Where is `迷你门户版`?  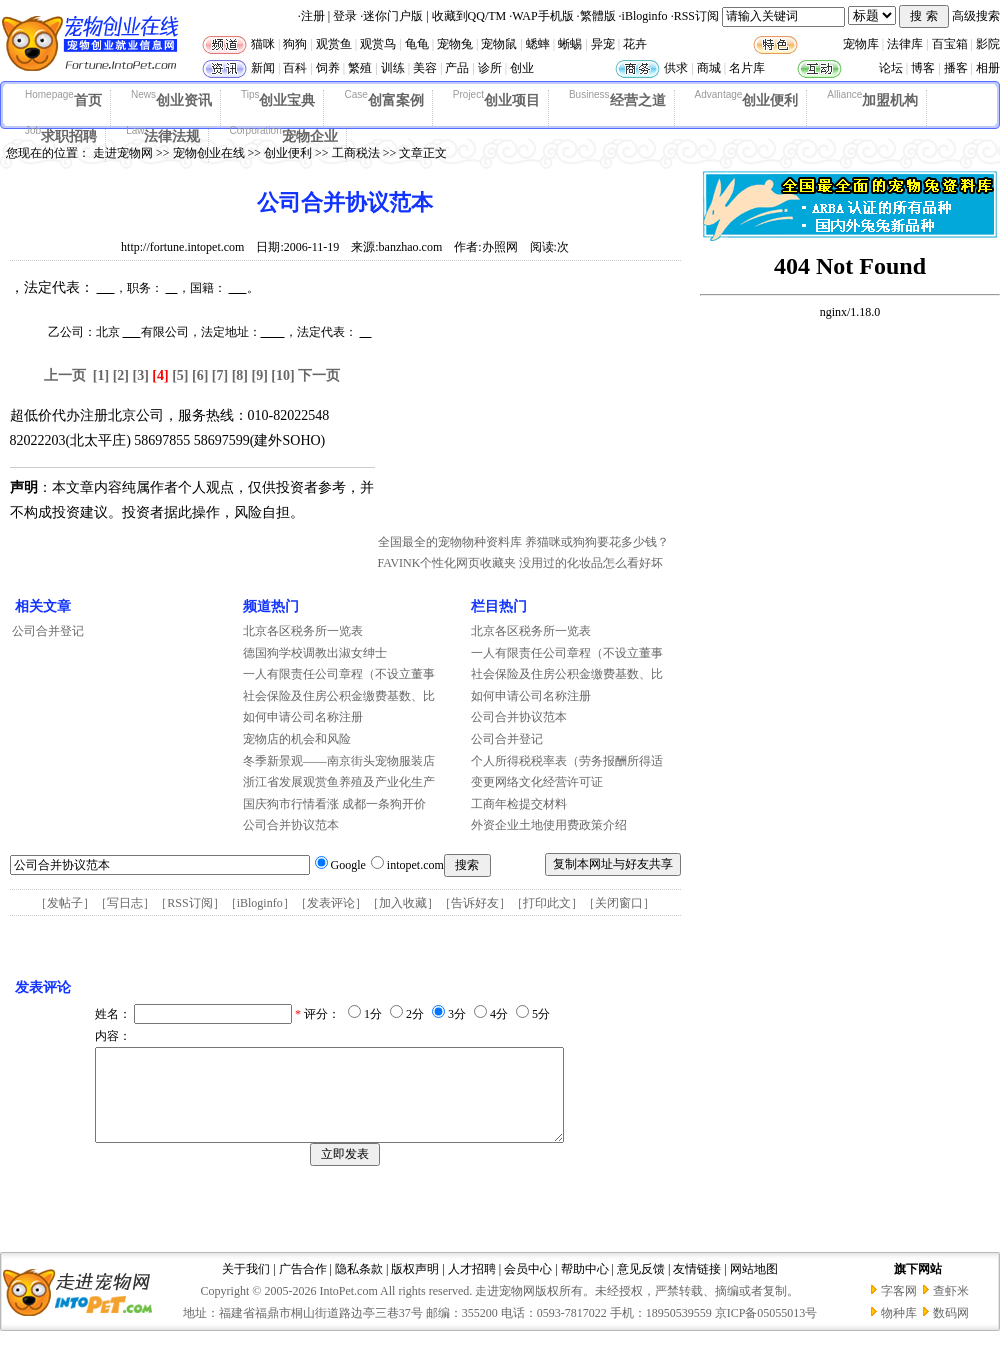 迷你门户版 is located at coordinates (393, 16).